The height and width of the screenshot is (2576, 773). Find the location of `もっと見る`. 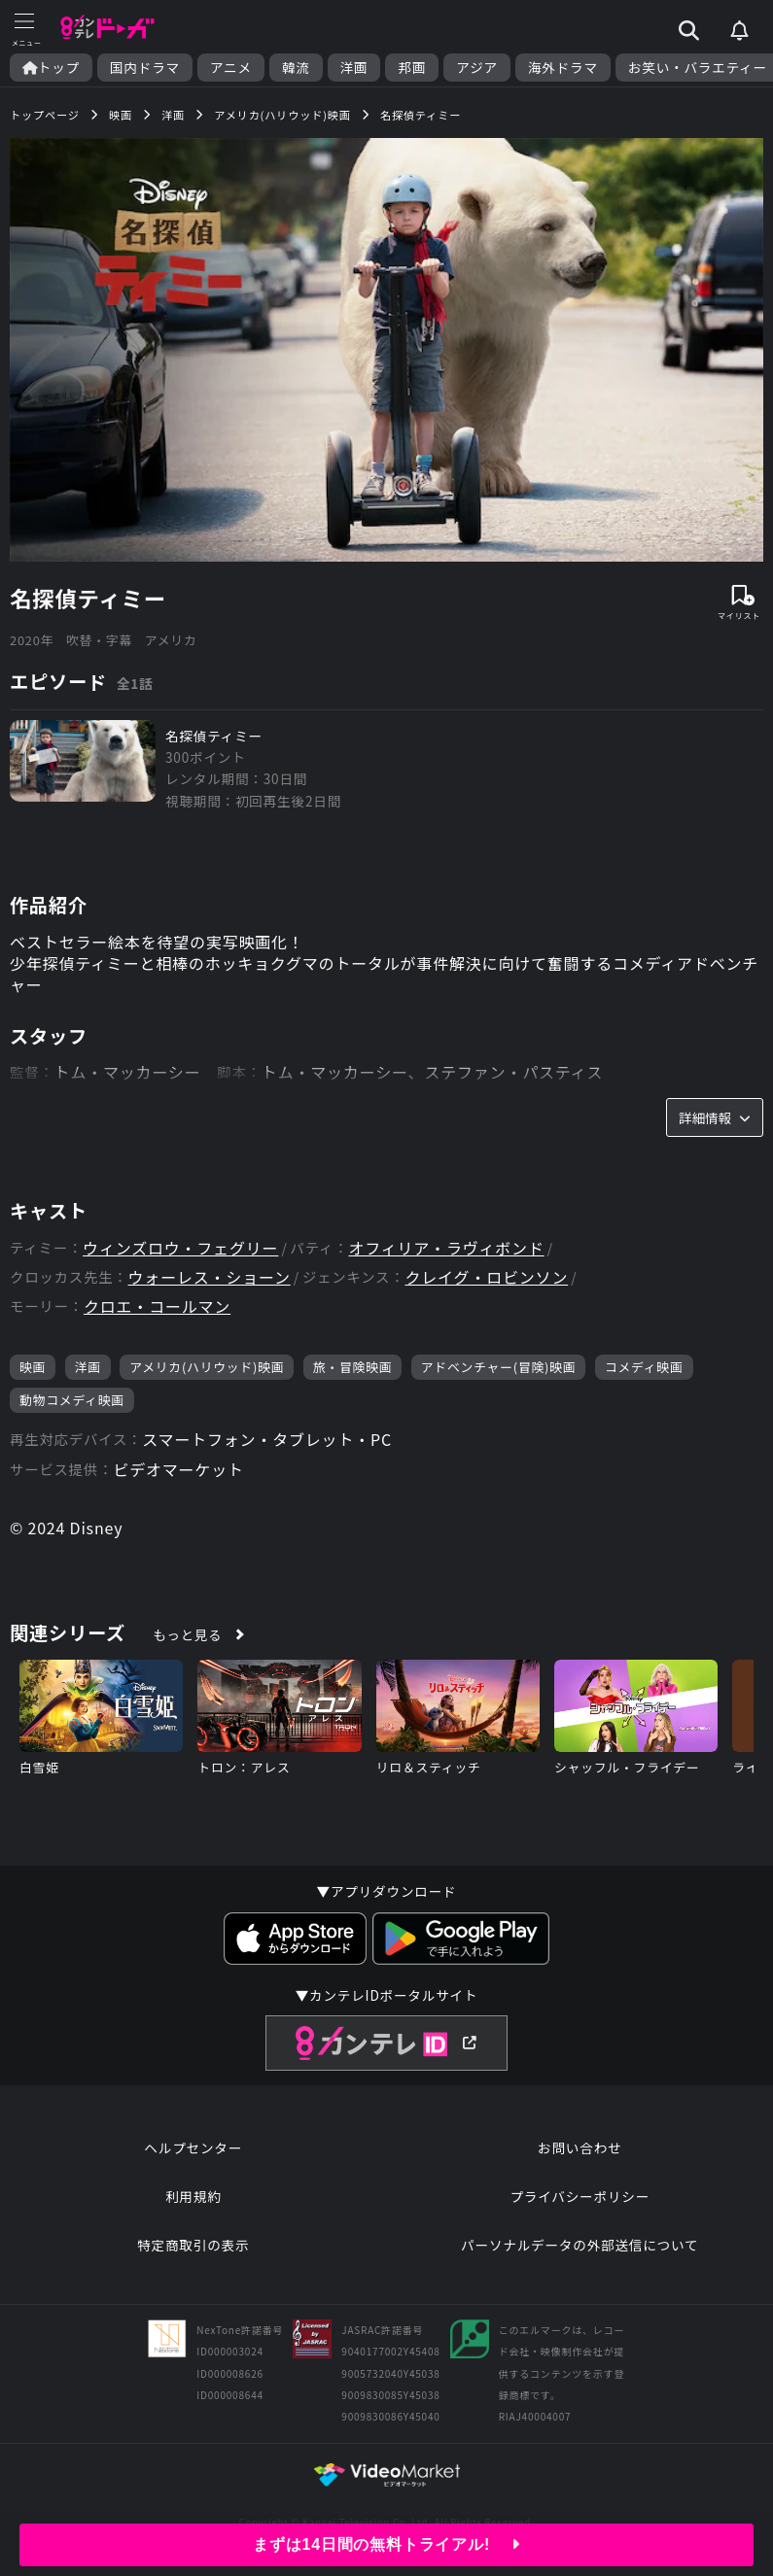

もっと見る is located at coordinates (187, 1634).